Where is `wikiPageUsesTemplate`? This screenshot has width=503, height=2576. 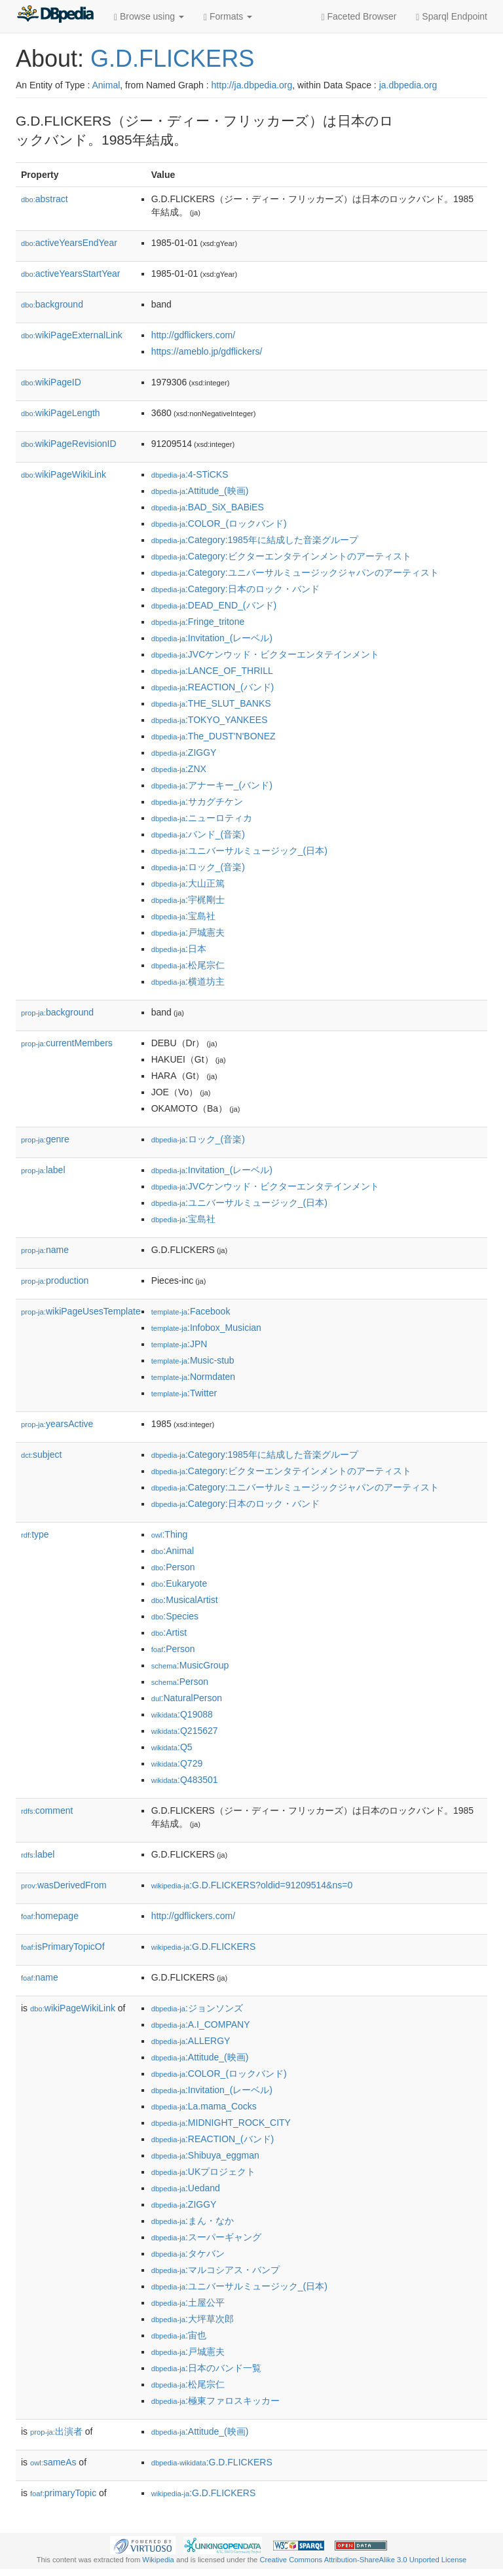
wikiPageUsesTemplate is located at coordinates (81, 1311).